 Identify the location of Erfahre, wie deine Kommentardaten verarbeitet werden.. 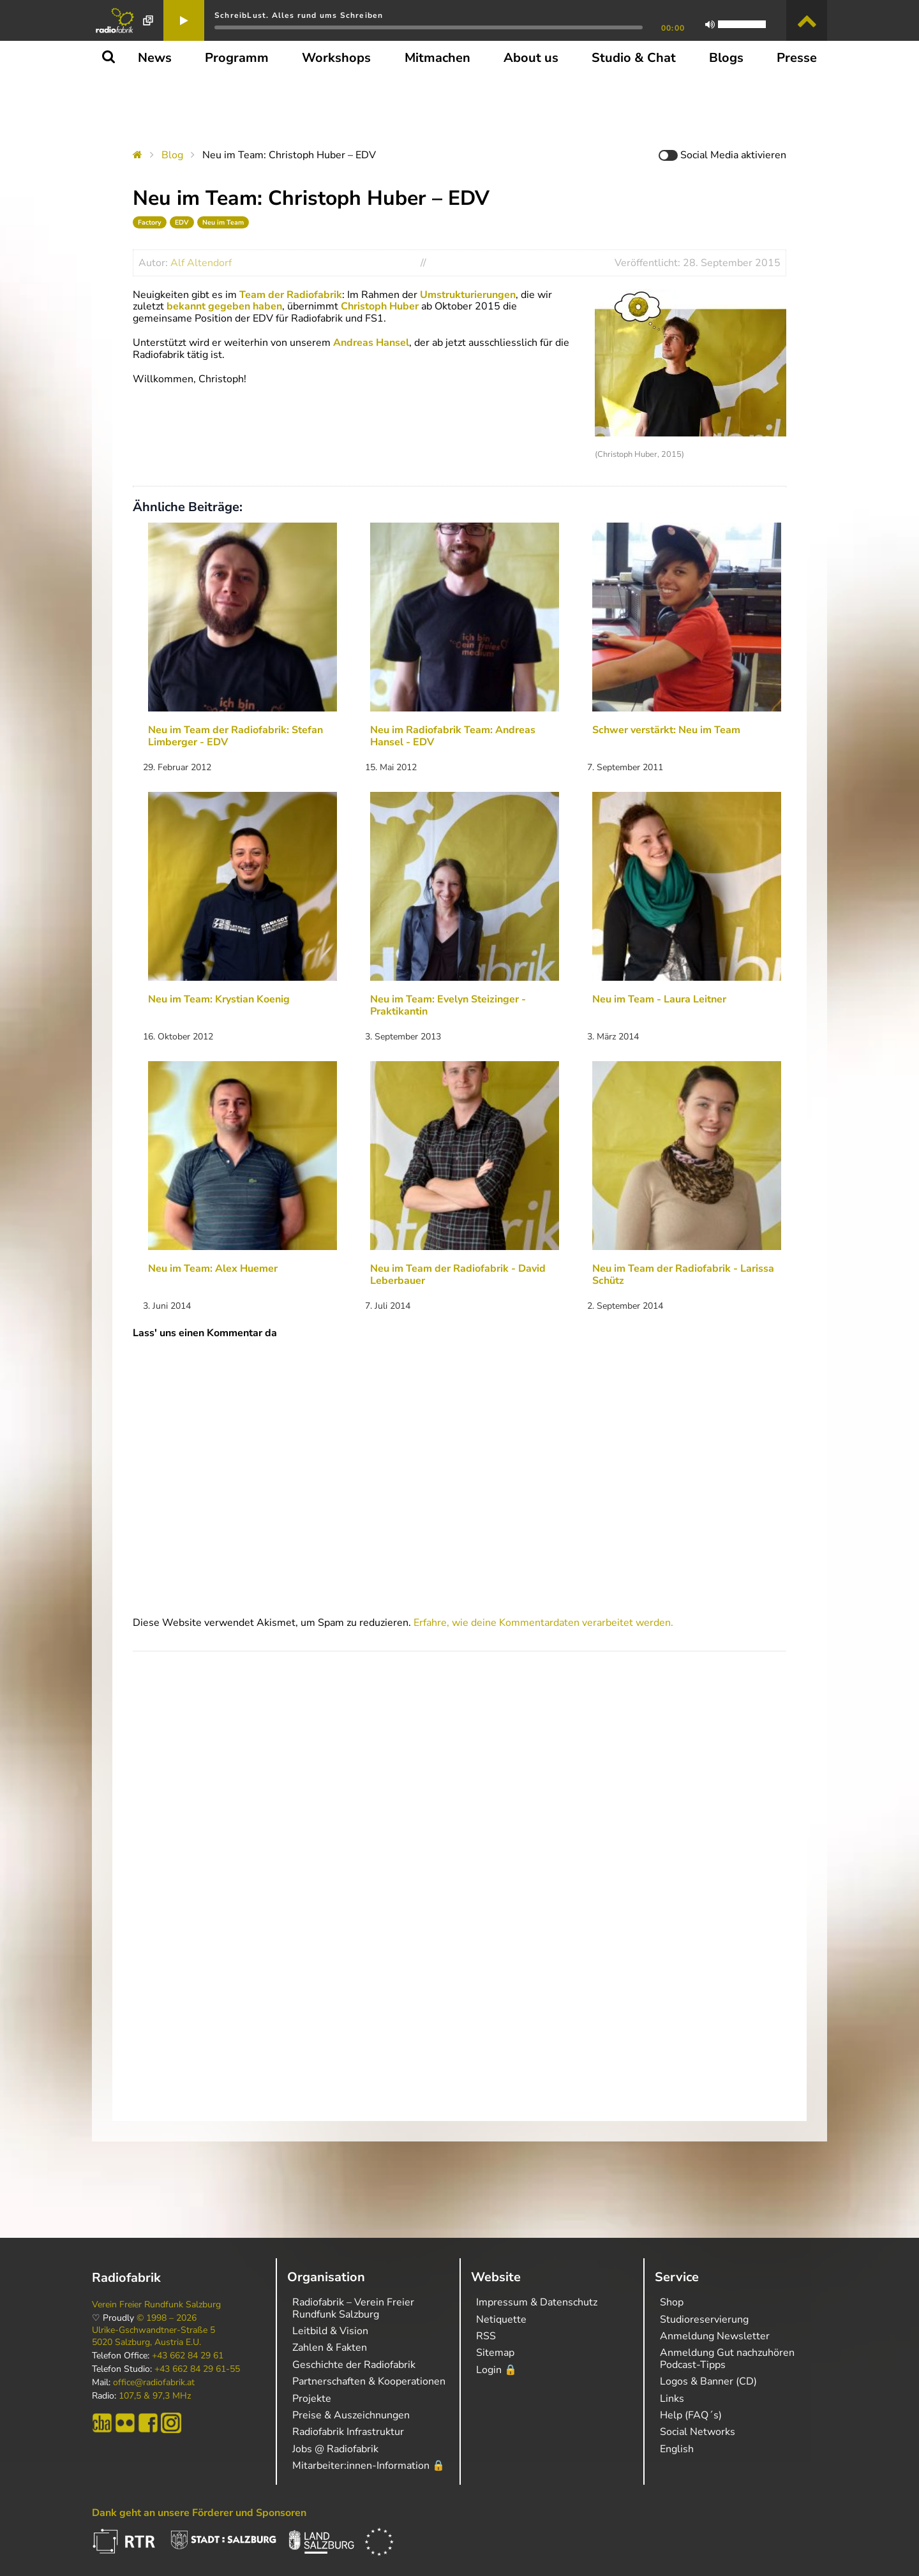
(543, 1623).